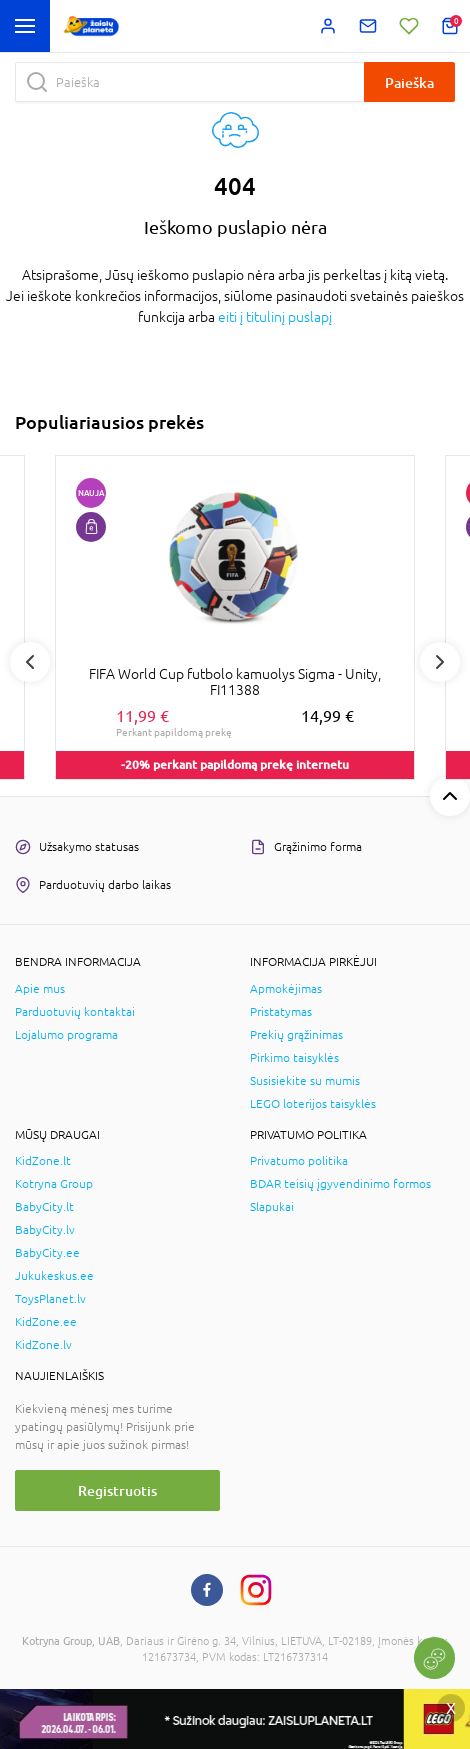 This screenshot has height=1749, width=470. I want to click on Paieška, so click(409, 82).